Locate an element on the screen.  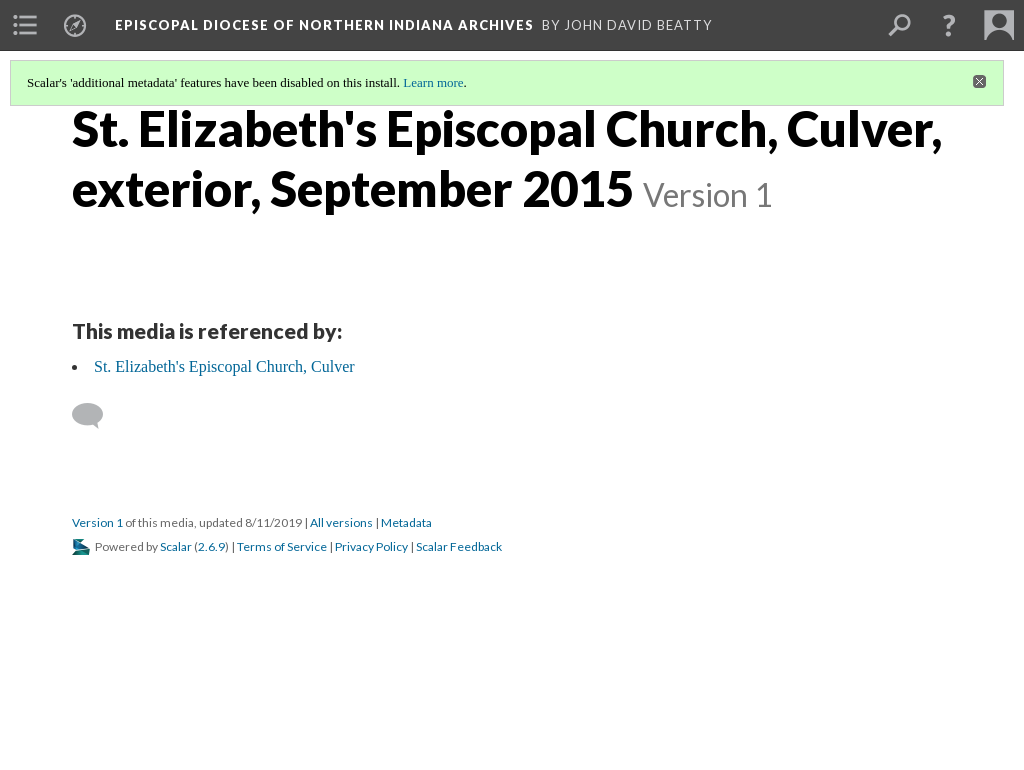
Version 1 is located at coordinates (97, 522).